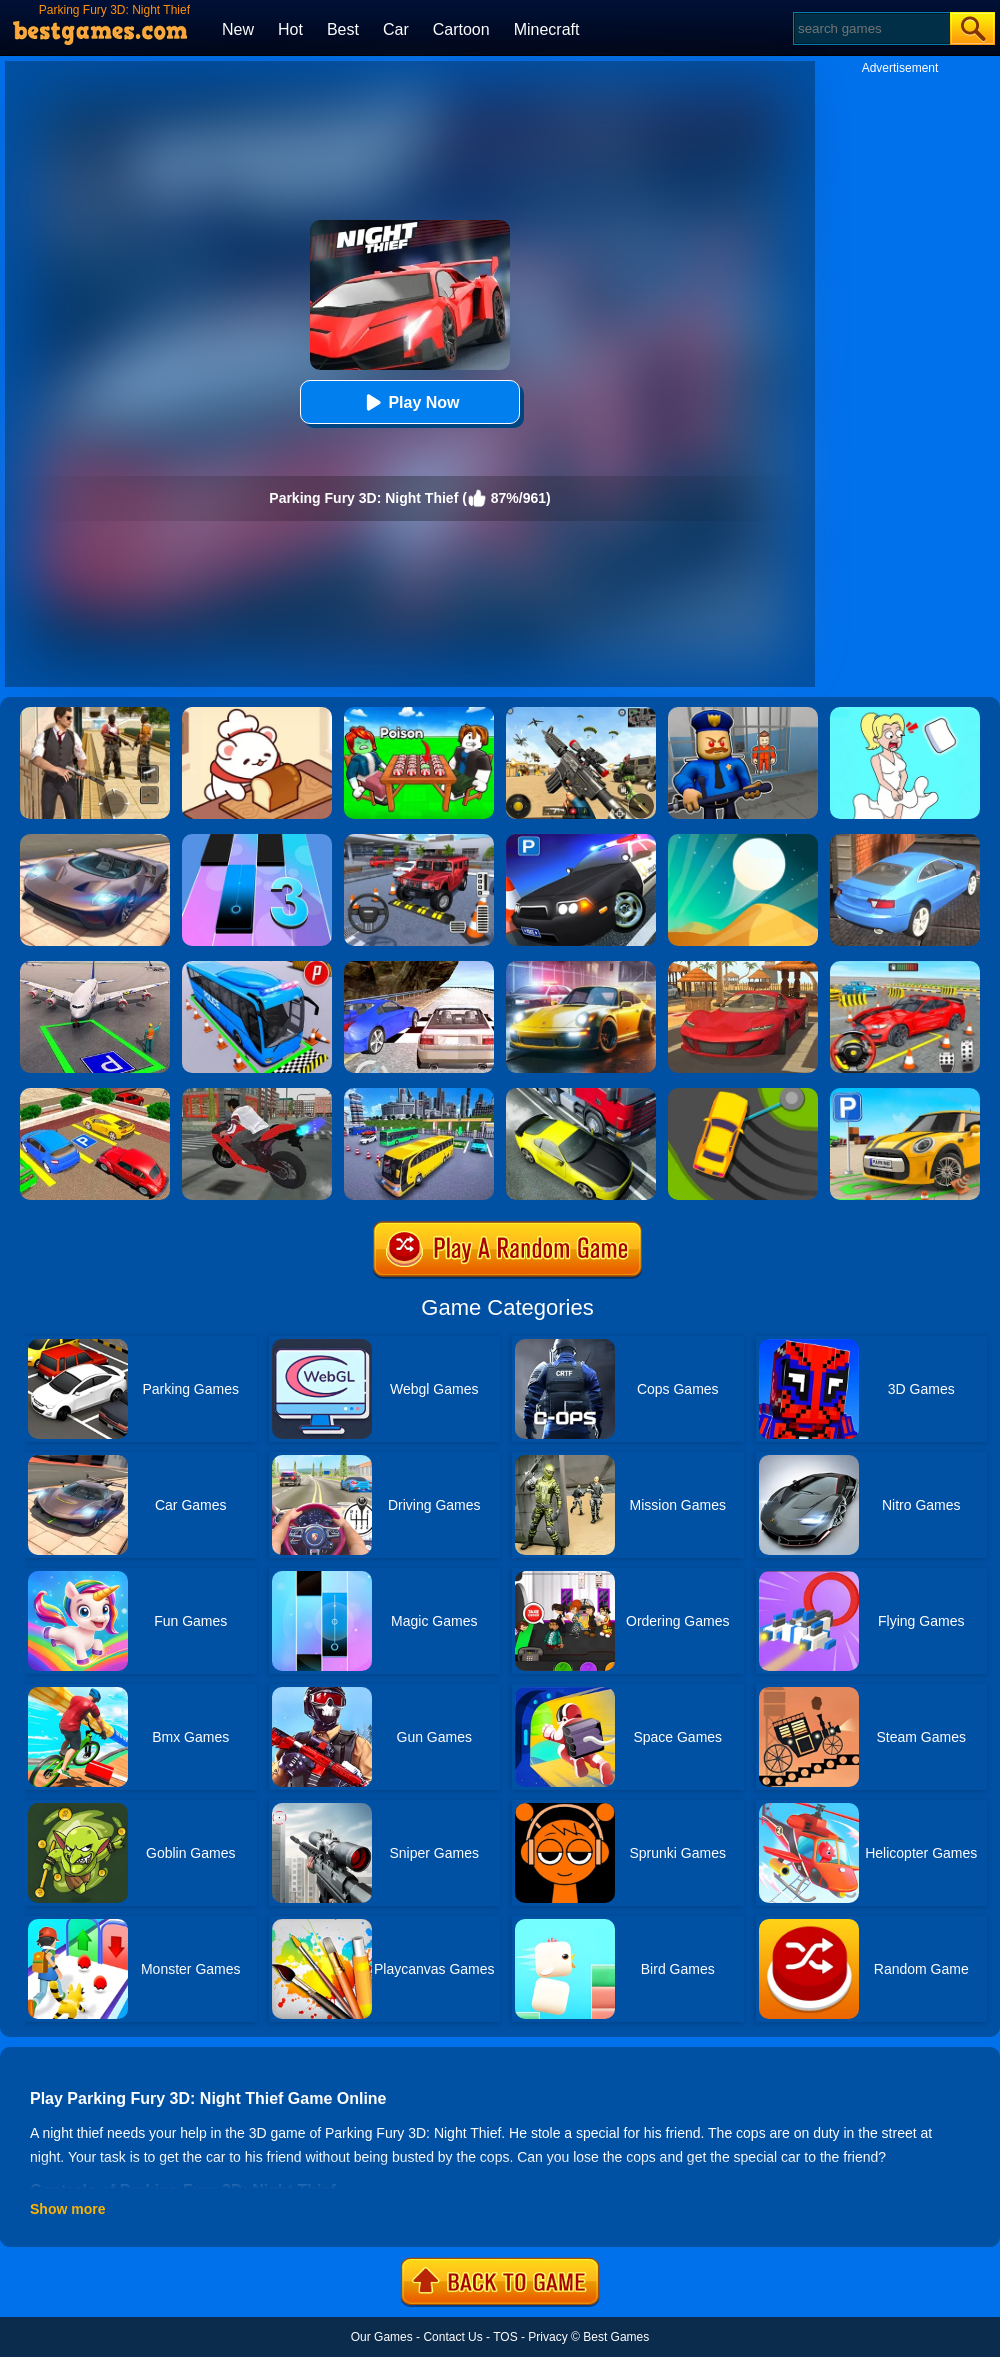 The height and width of the screenshot is (2357, 1000). What do you see at coordinates (616, 2337) in the screenshot?
I see `Best Games` at bounding box center [616, 2337].